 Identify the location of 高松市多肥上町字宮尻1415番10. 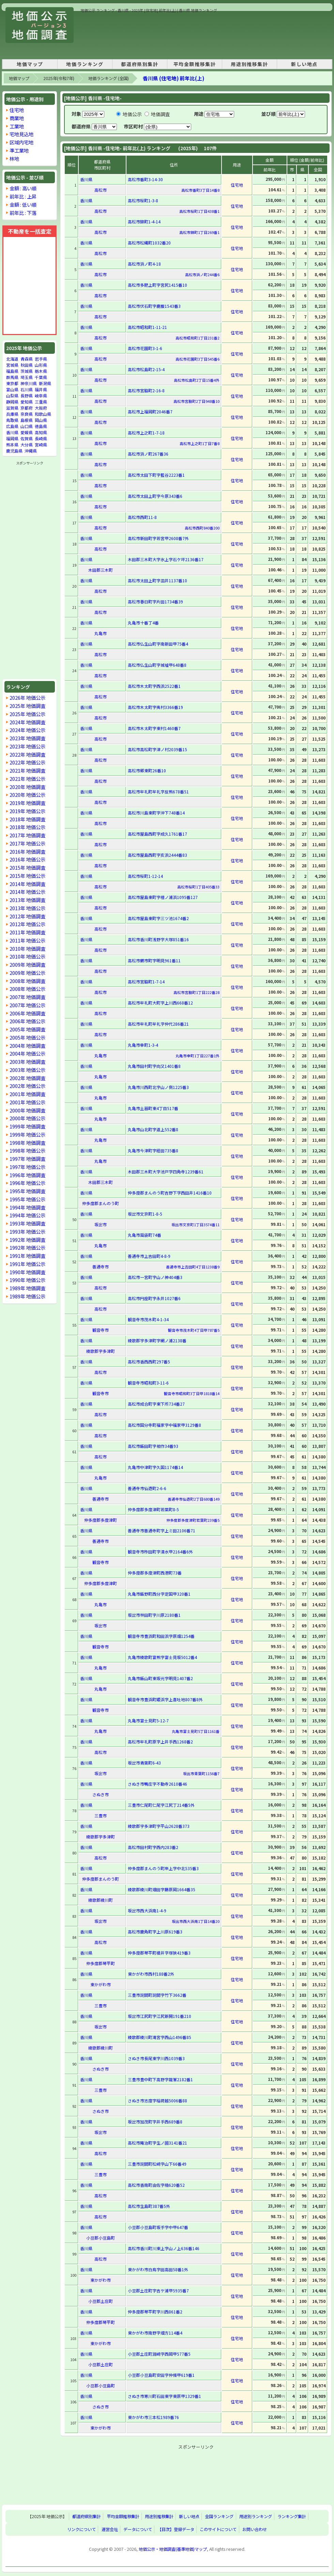
(157, 285).